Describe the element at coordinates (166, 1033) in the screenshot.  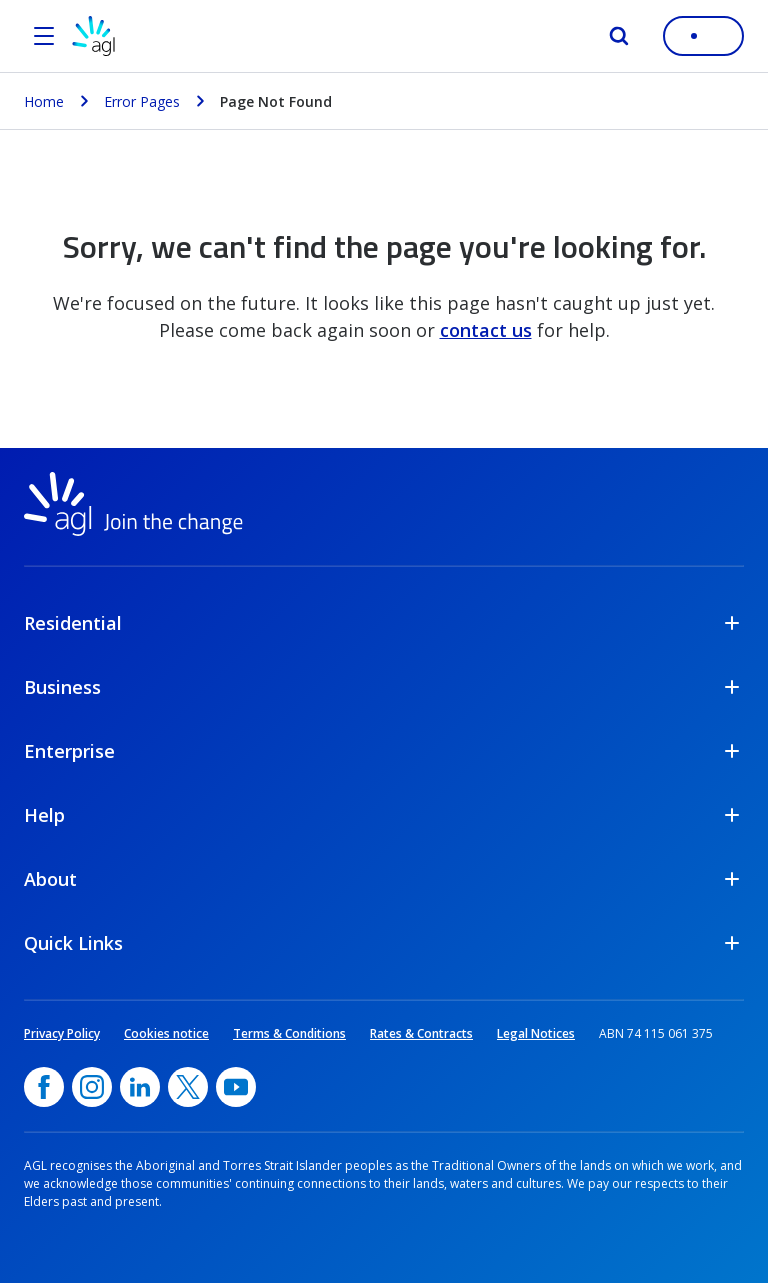
I see `Cookies notice` at that location.